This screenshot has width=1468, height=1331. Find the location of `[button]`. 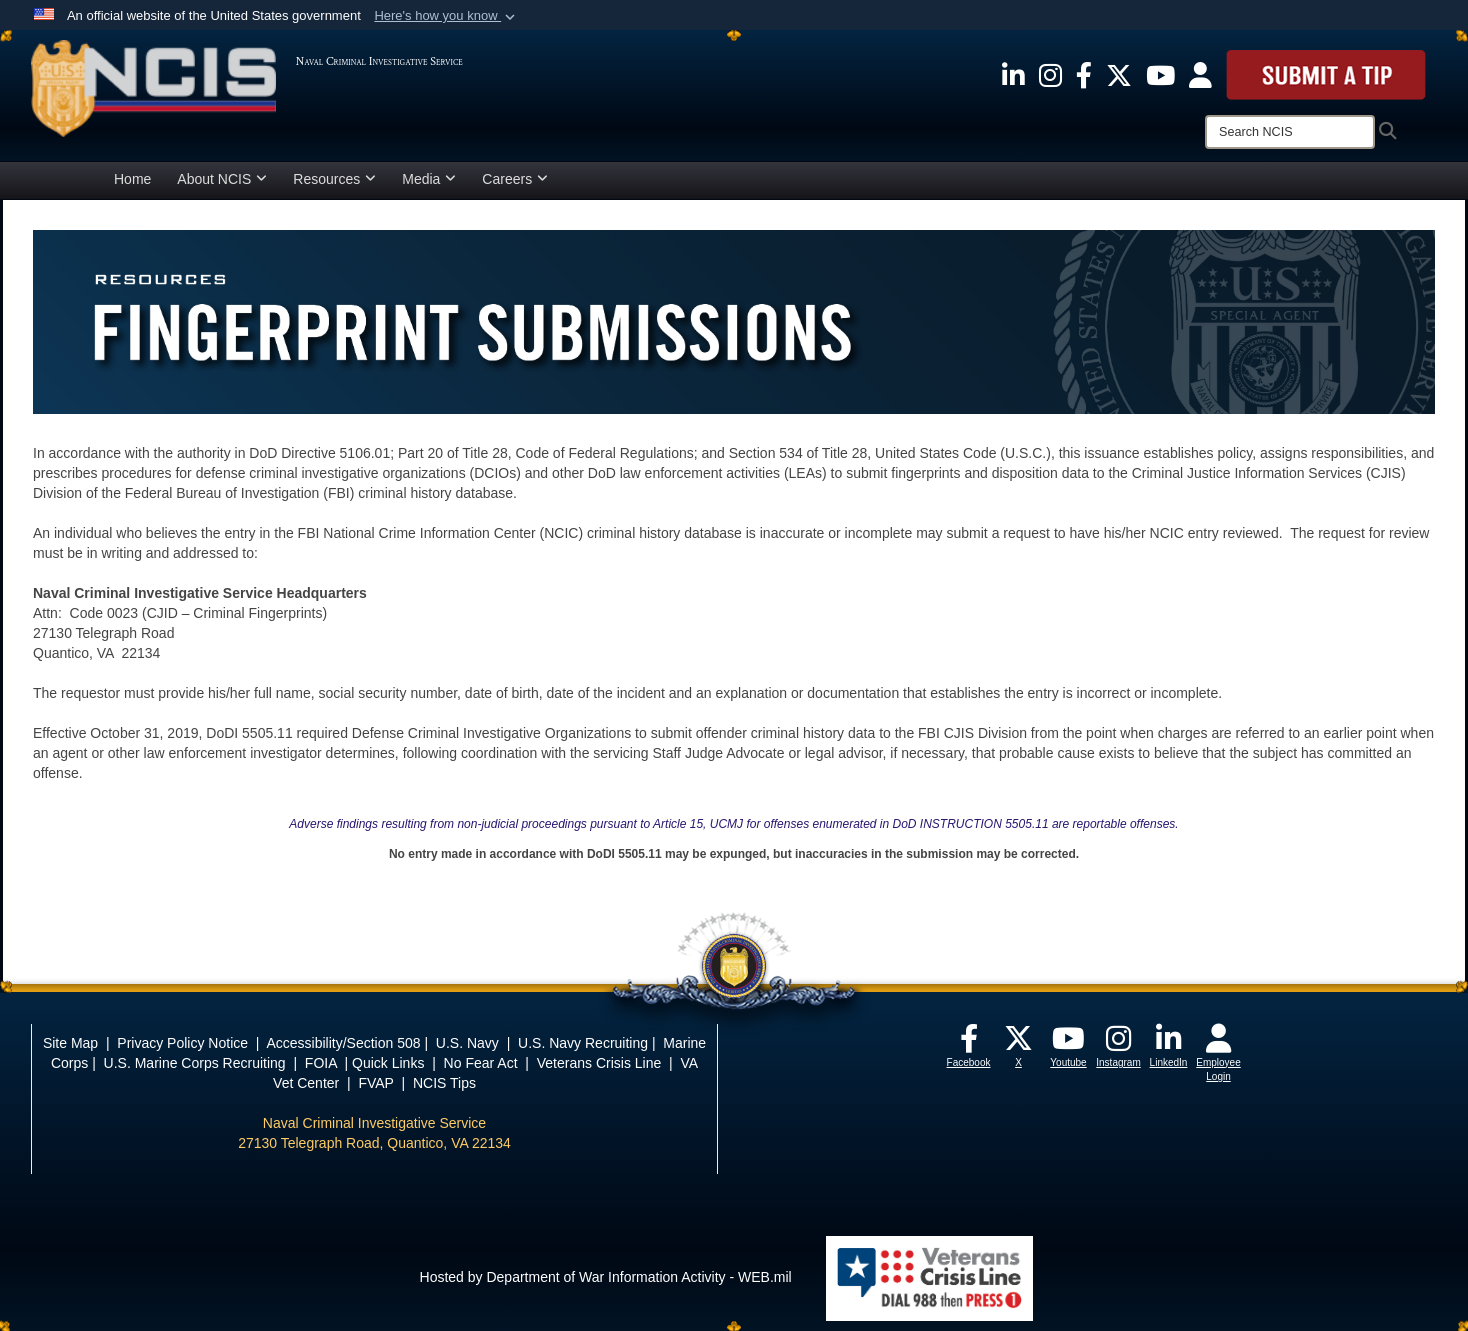

[button] is located at coordinates (446, 16).